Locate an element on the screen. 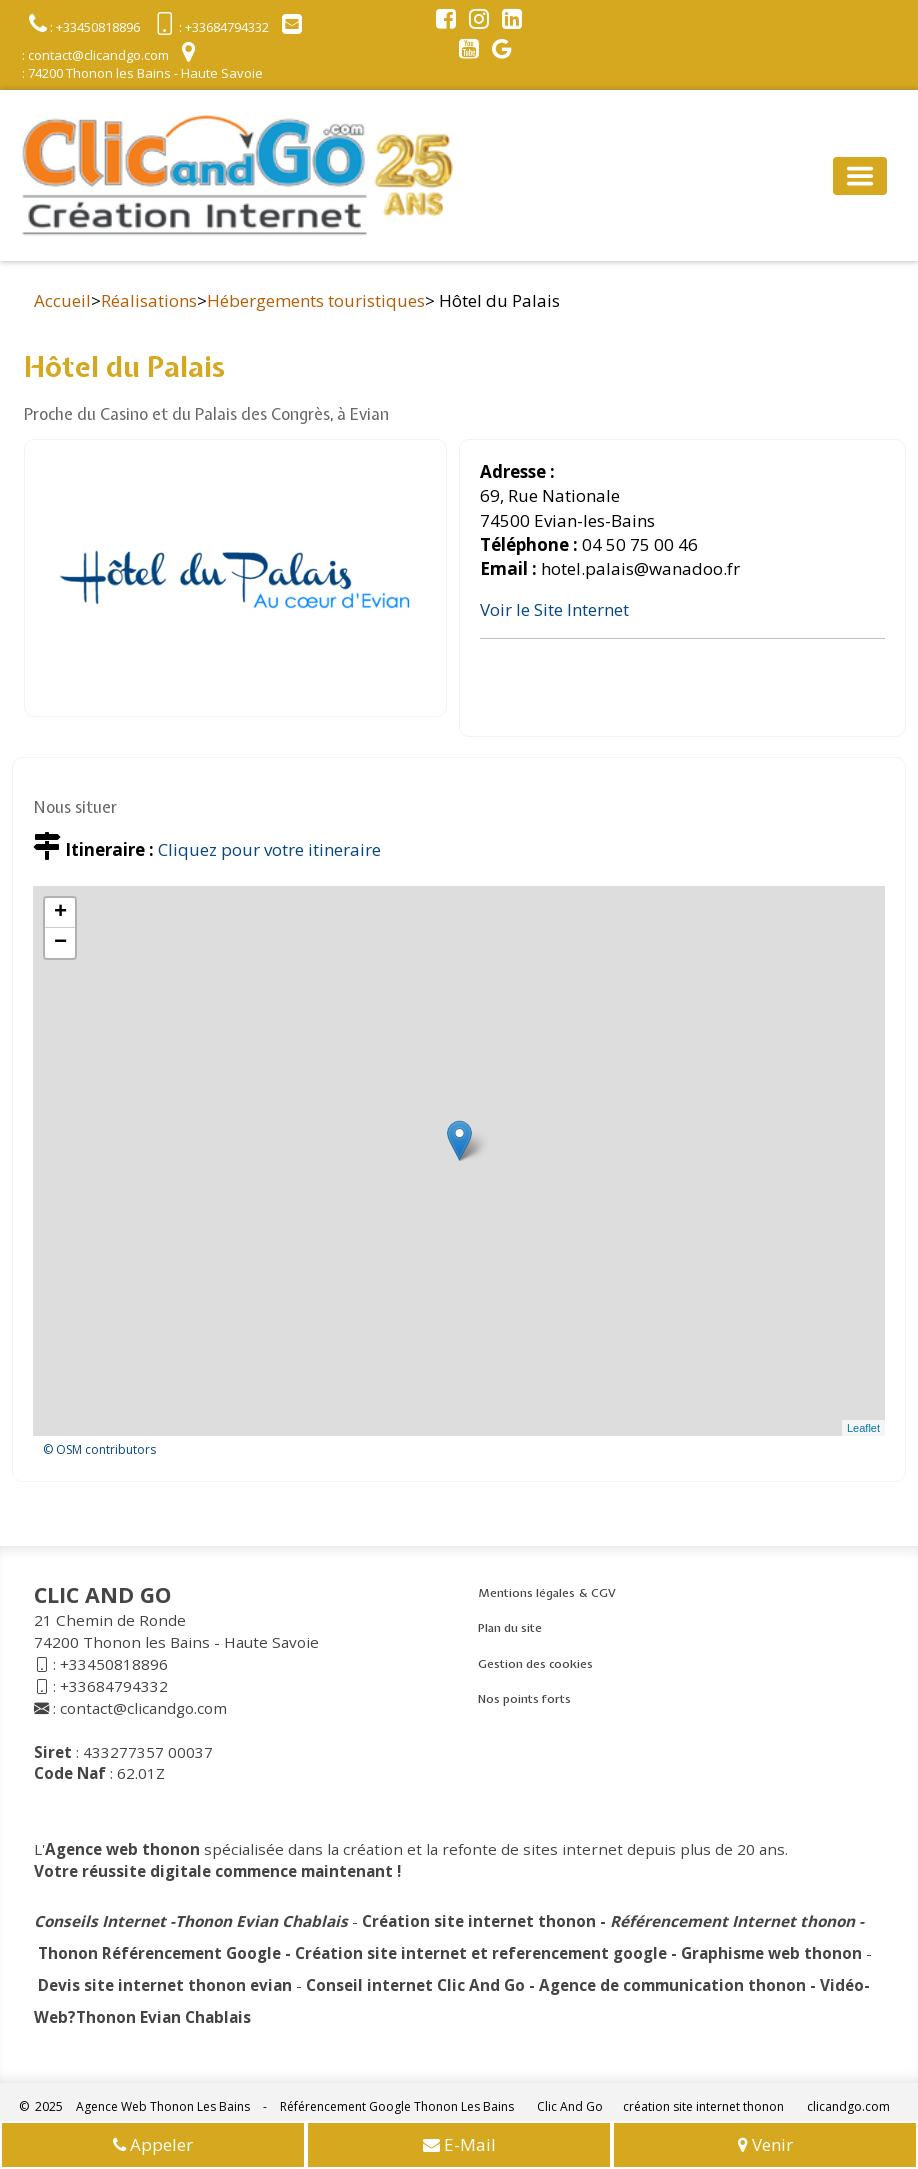 The width and height of the screenshot is (918, 2169). Conseils Internet is located at coordinates (100, 1921).